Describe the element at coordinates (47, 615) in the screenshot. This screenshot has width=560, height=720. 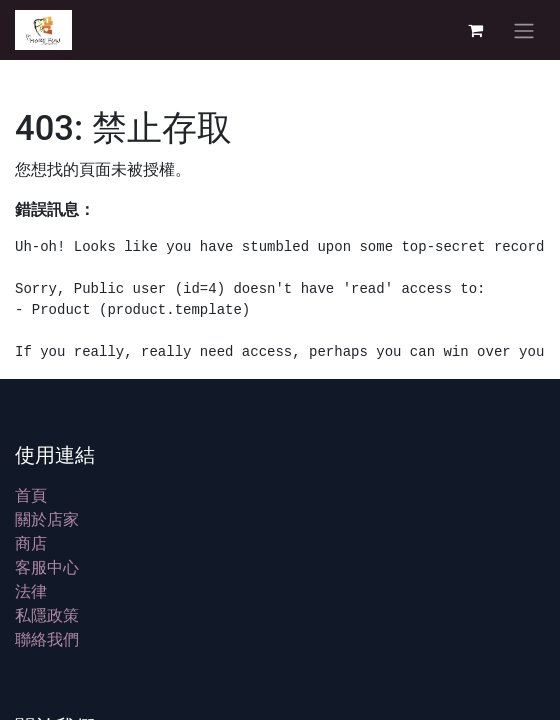
I see `私隱政策` at that location.